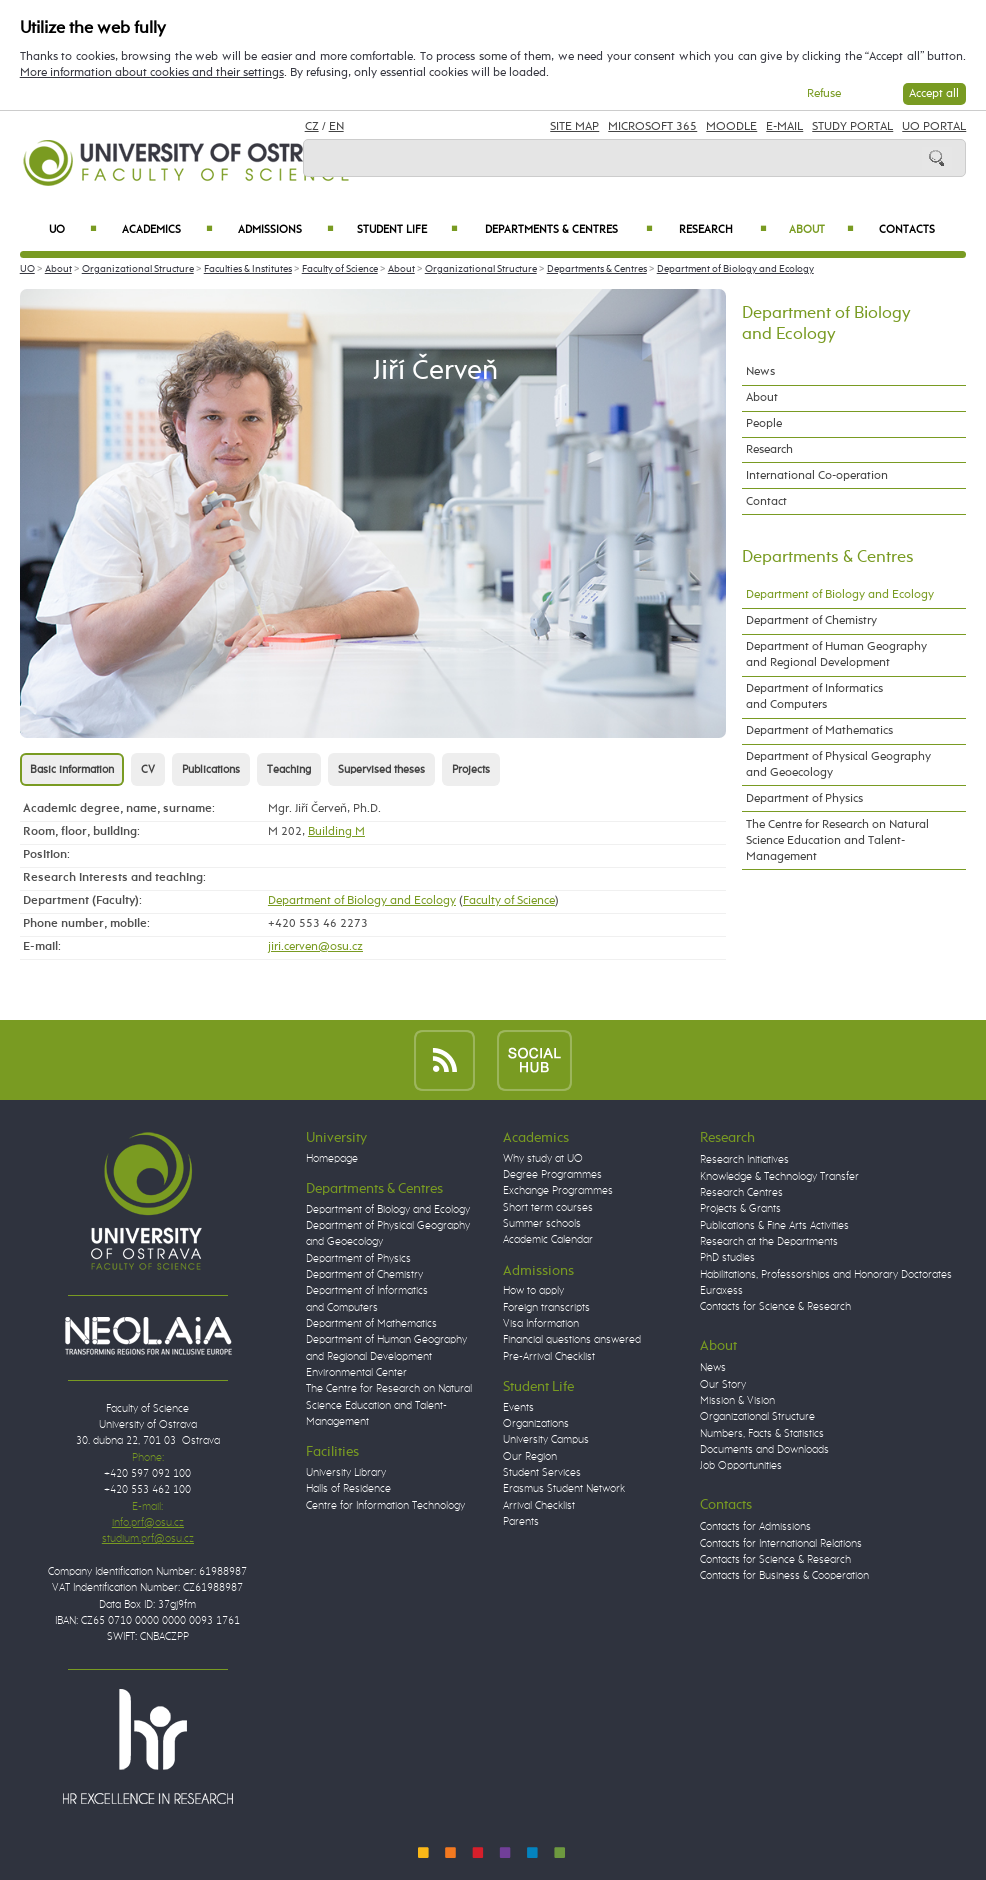 This screenshot has height=1880, width=986. What do you see at coordinates (72, 769) in the screenshot?
I see `Basic information` at bounding box center [72, 769].